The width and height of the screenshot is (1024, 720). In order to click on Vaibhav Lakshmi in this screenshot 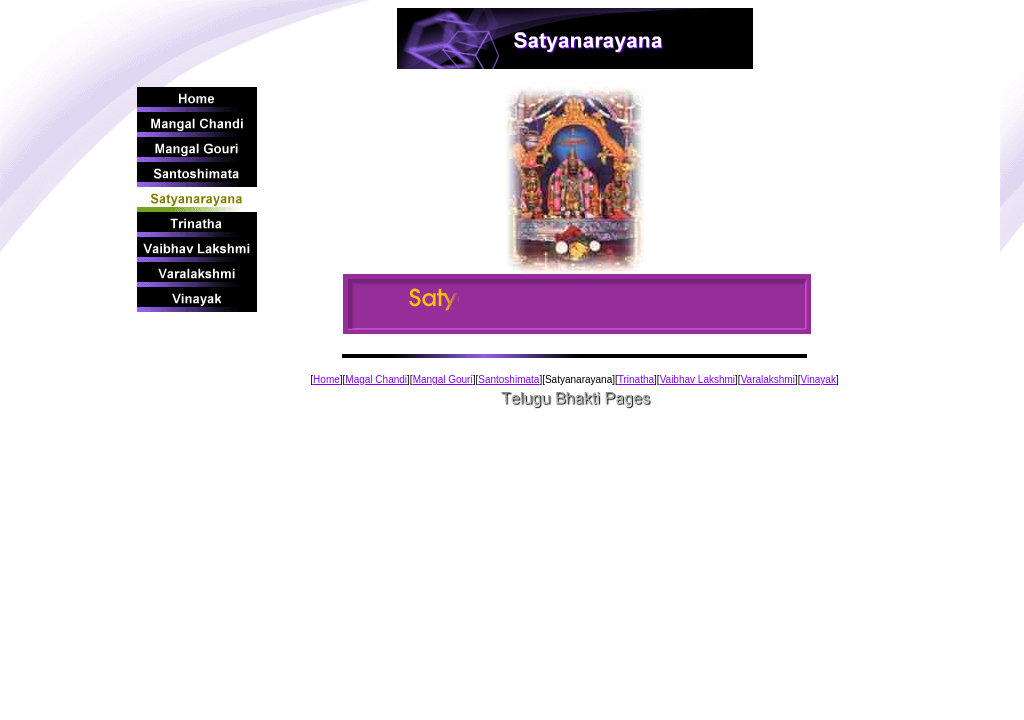, I will do `click(697, 379)`.